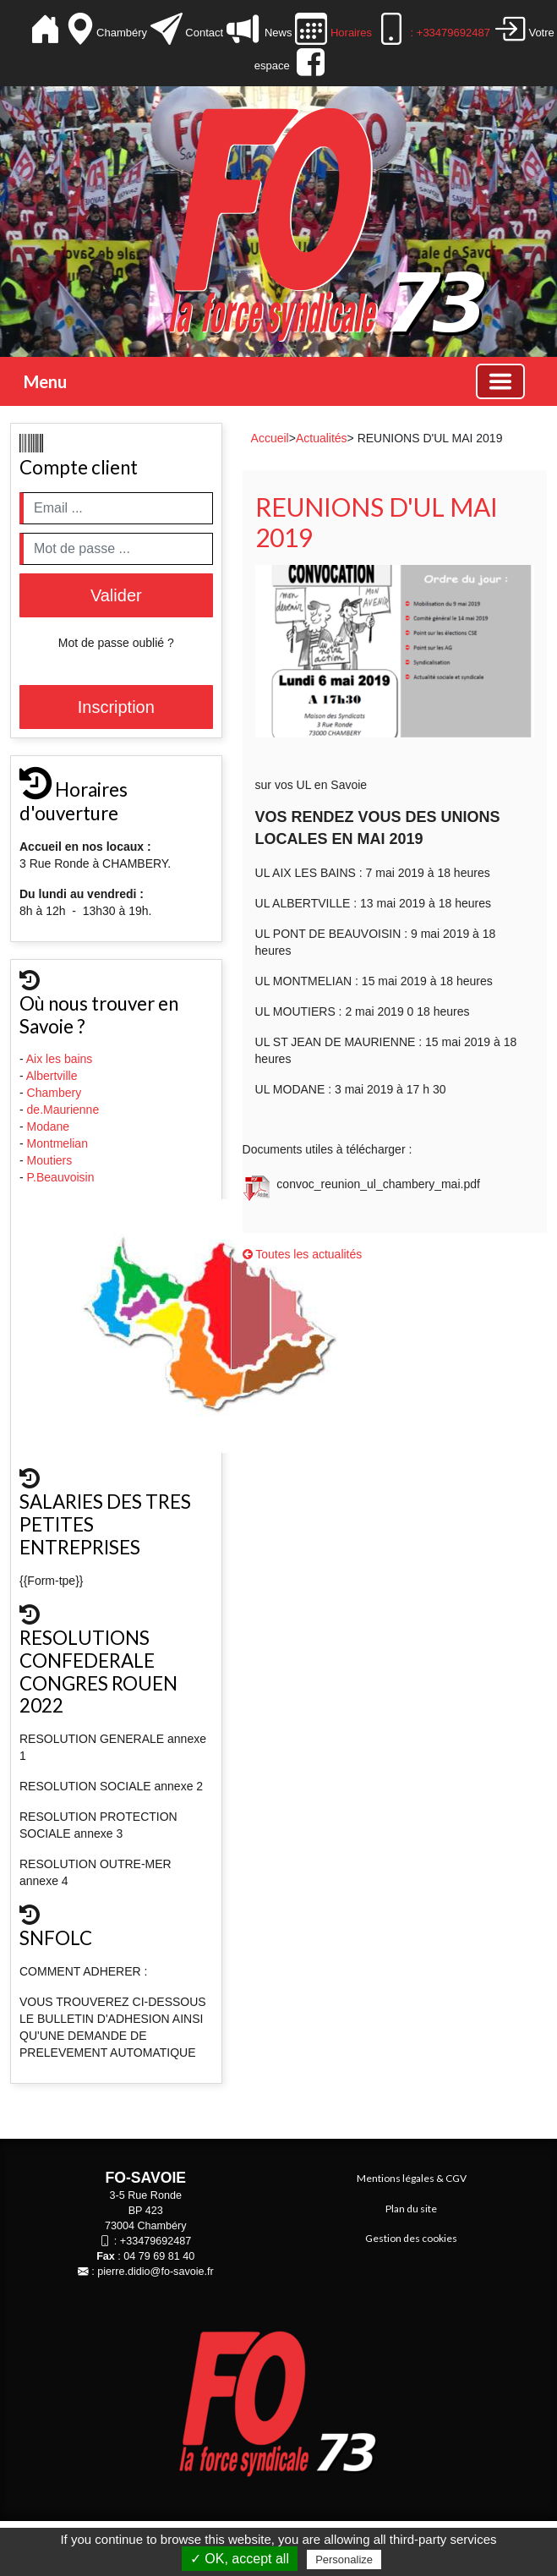 The width and height of the screenshot is (557, 2576). What do you see at coordinates (123, 32) in the screenshot?
I see `Chambéry` at bounding box center [123, 32].